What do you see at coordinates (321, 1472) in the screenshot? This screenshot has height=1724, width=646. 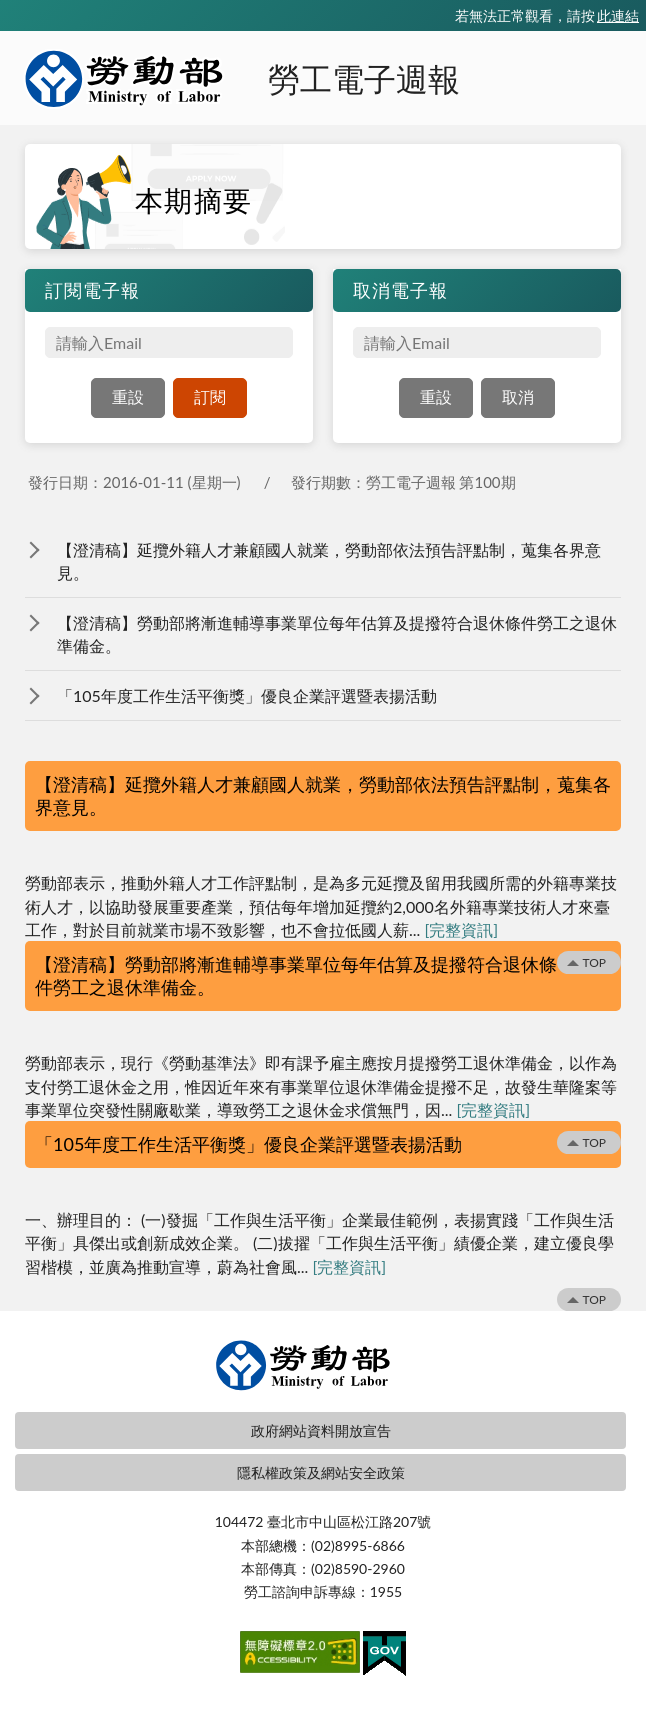 I see `隱私權政策及網站安全政策` at bounding box center [321, 1472].